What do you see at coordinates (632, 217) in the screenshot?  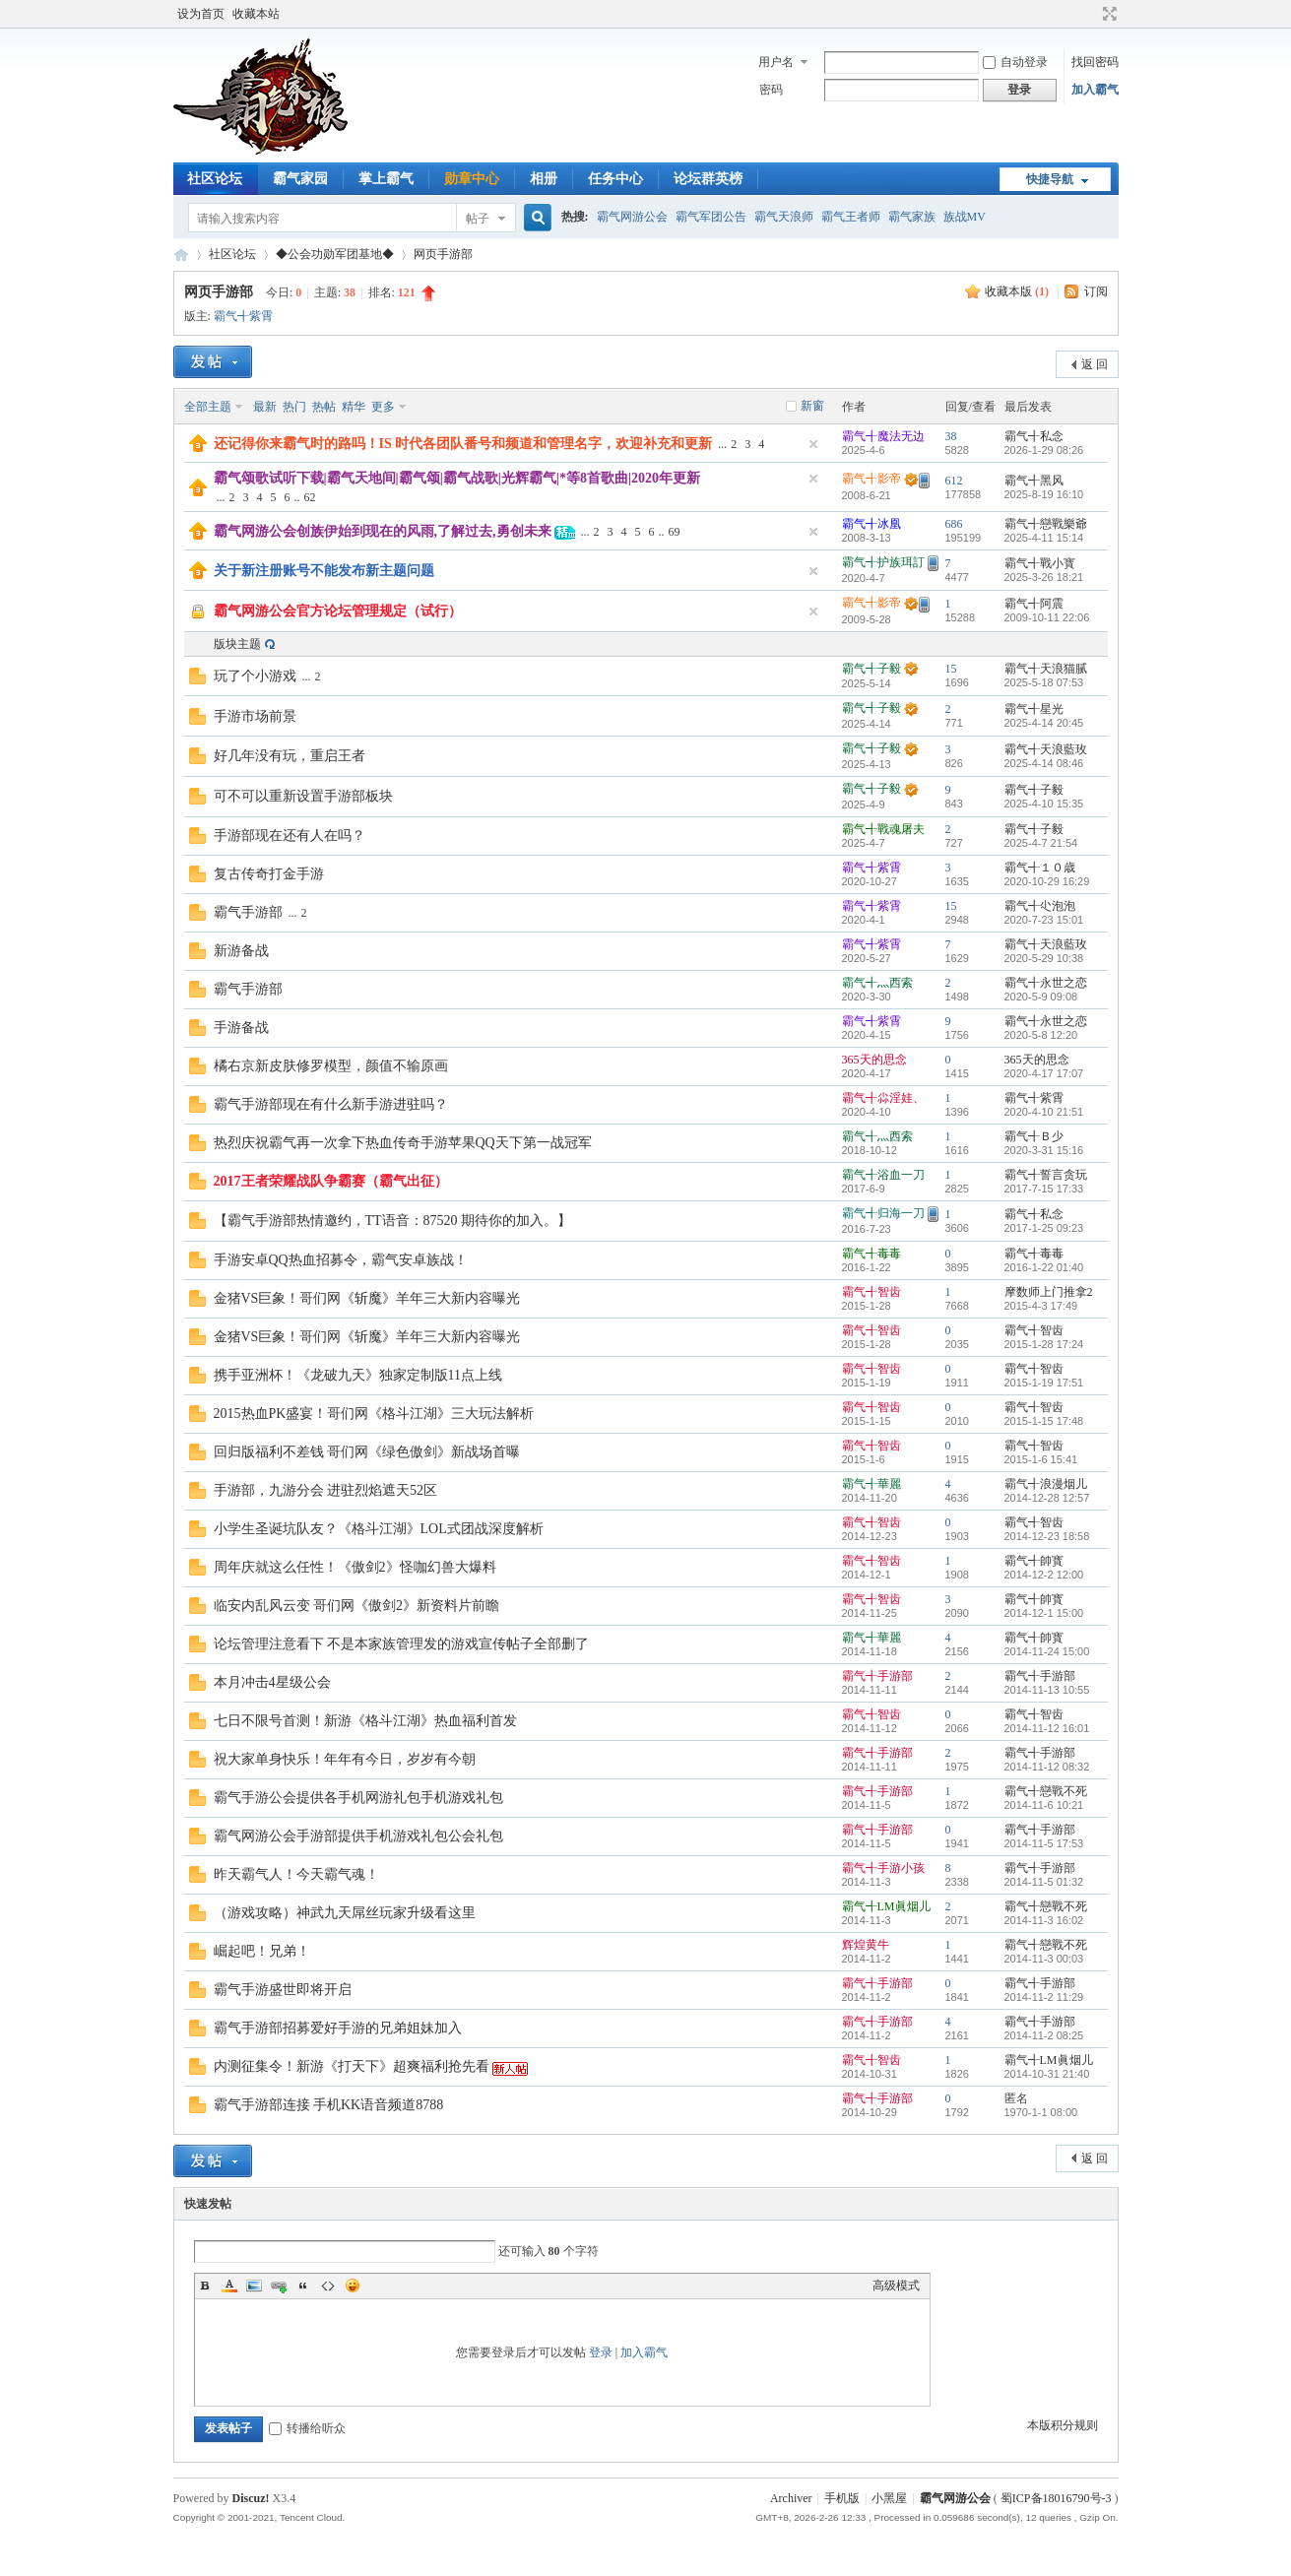 I see `霸气网游公会` at bounding box center [632, 217].